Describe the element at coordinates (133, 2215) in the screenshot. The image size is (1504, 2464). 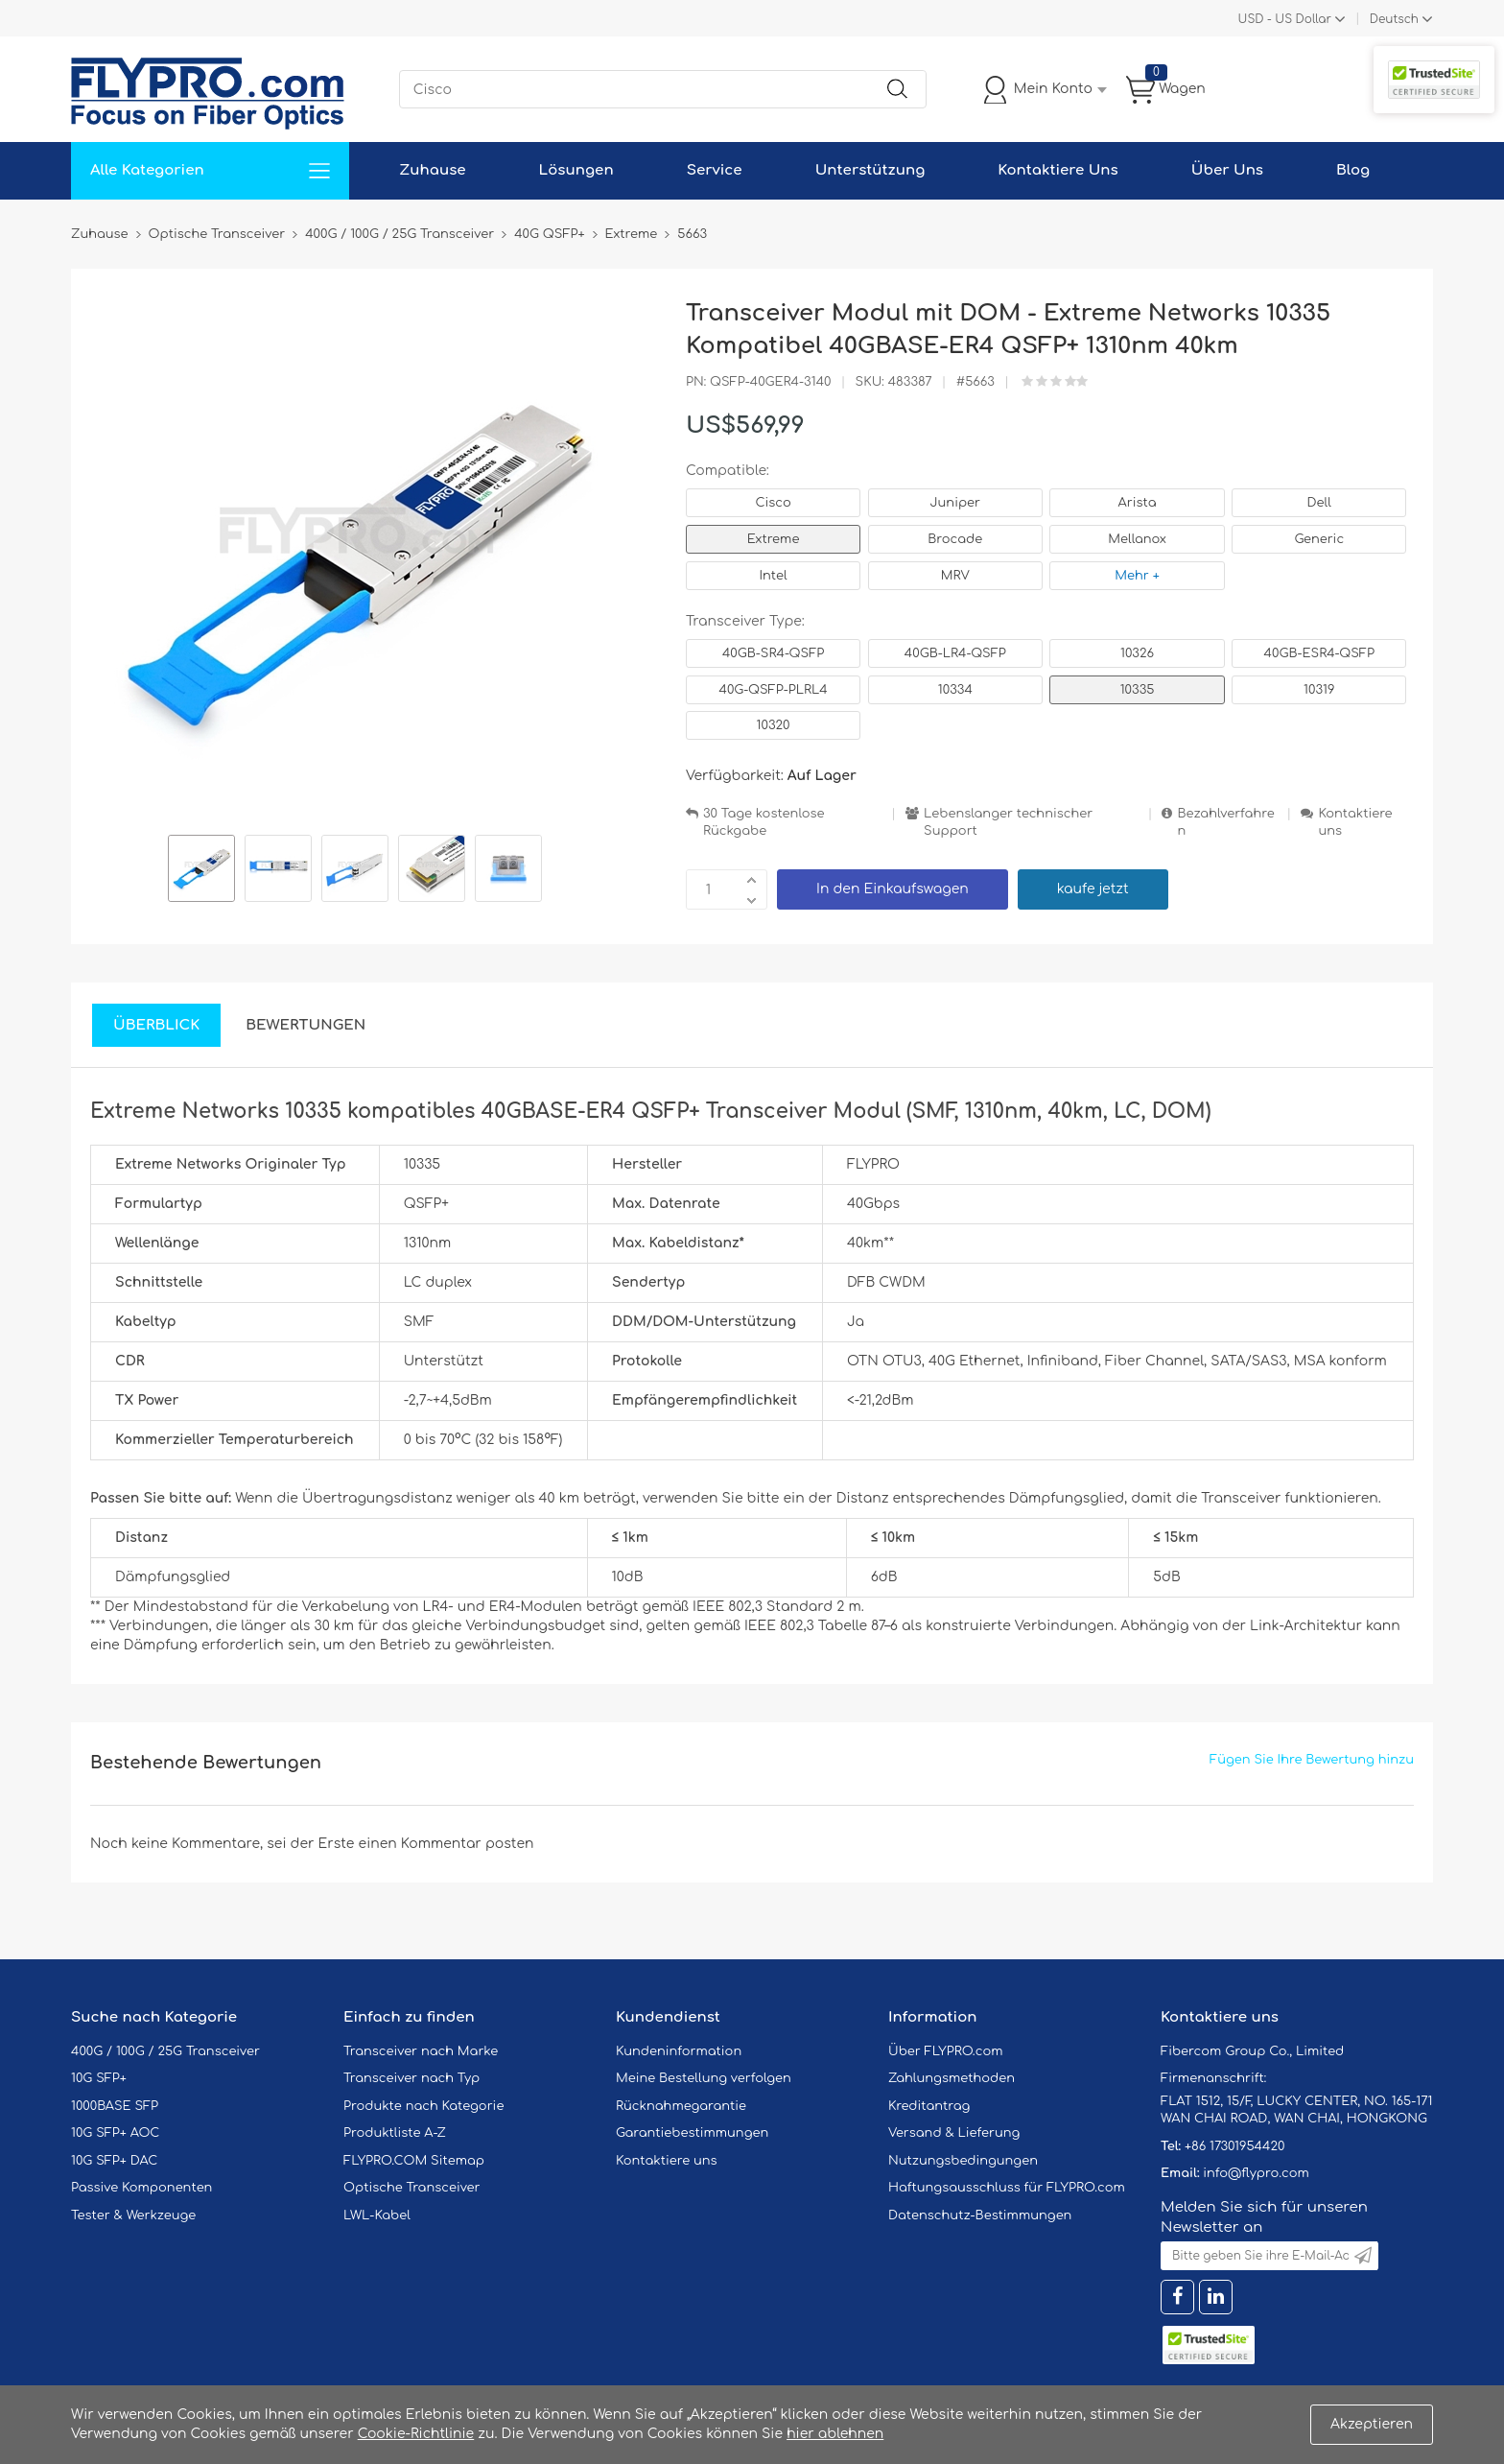
I see `Tester & Werkzeuge` at that location.